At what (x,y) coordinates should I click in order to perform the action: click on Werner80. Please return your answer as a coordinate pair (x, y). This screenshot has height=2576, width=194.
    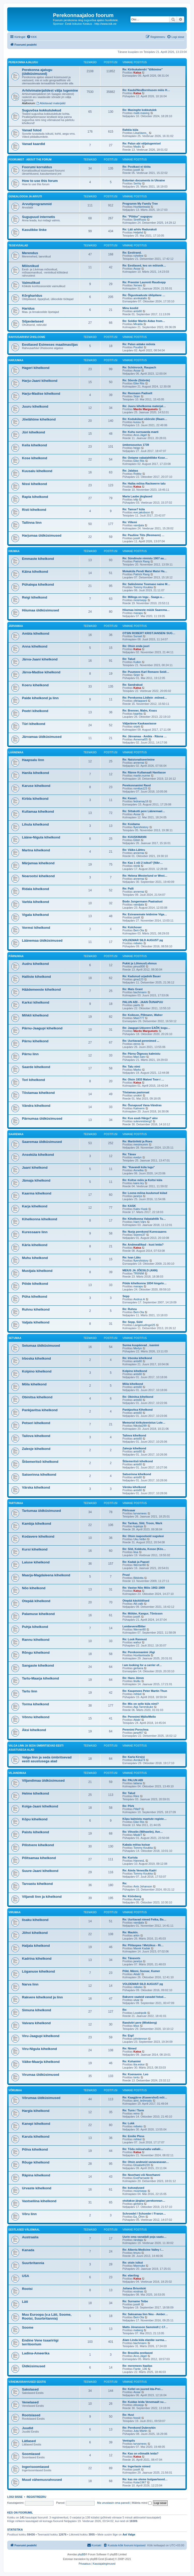
    Looking at the image, I should click on (139, 1564).